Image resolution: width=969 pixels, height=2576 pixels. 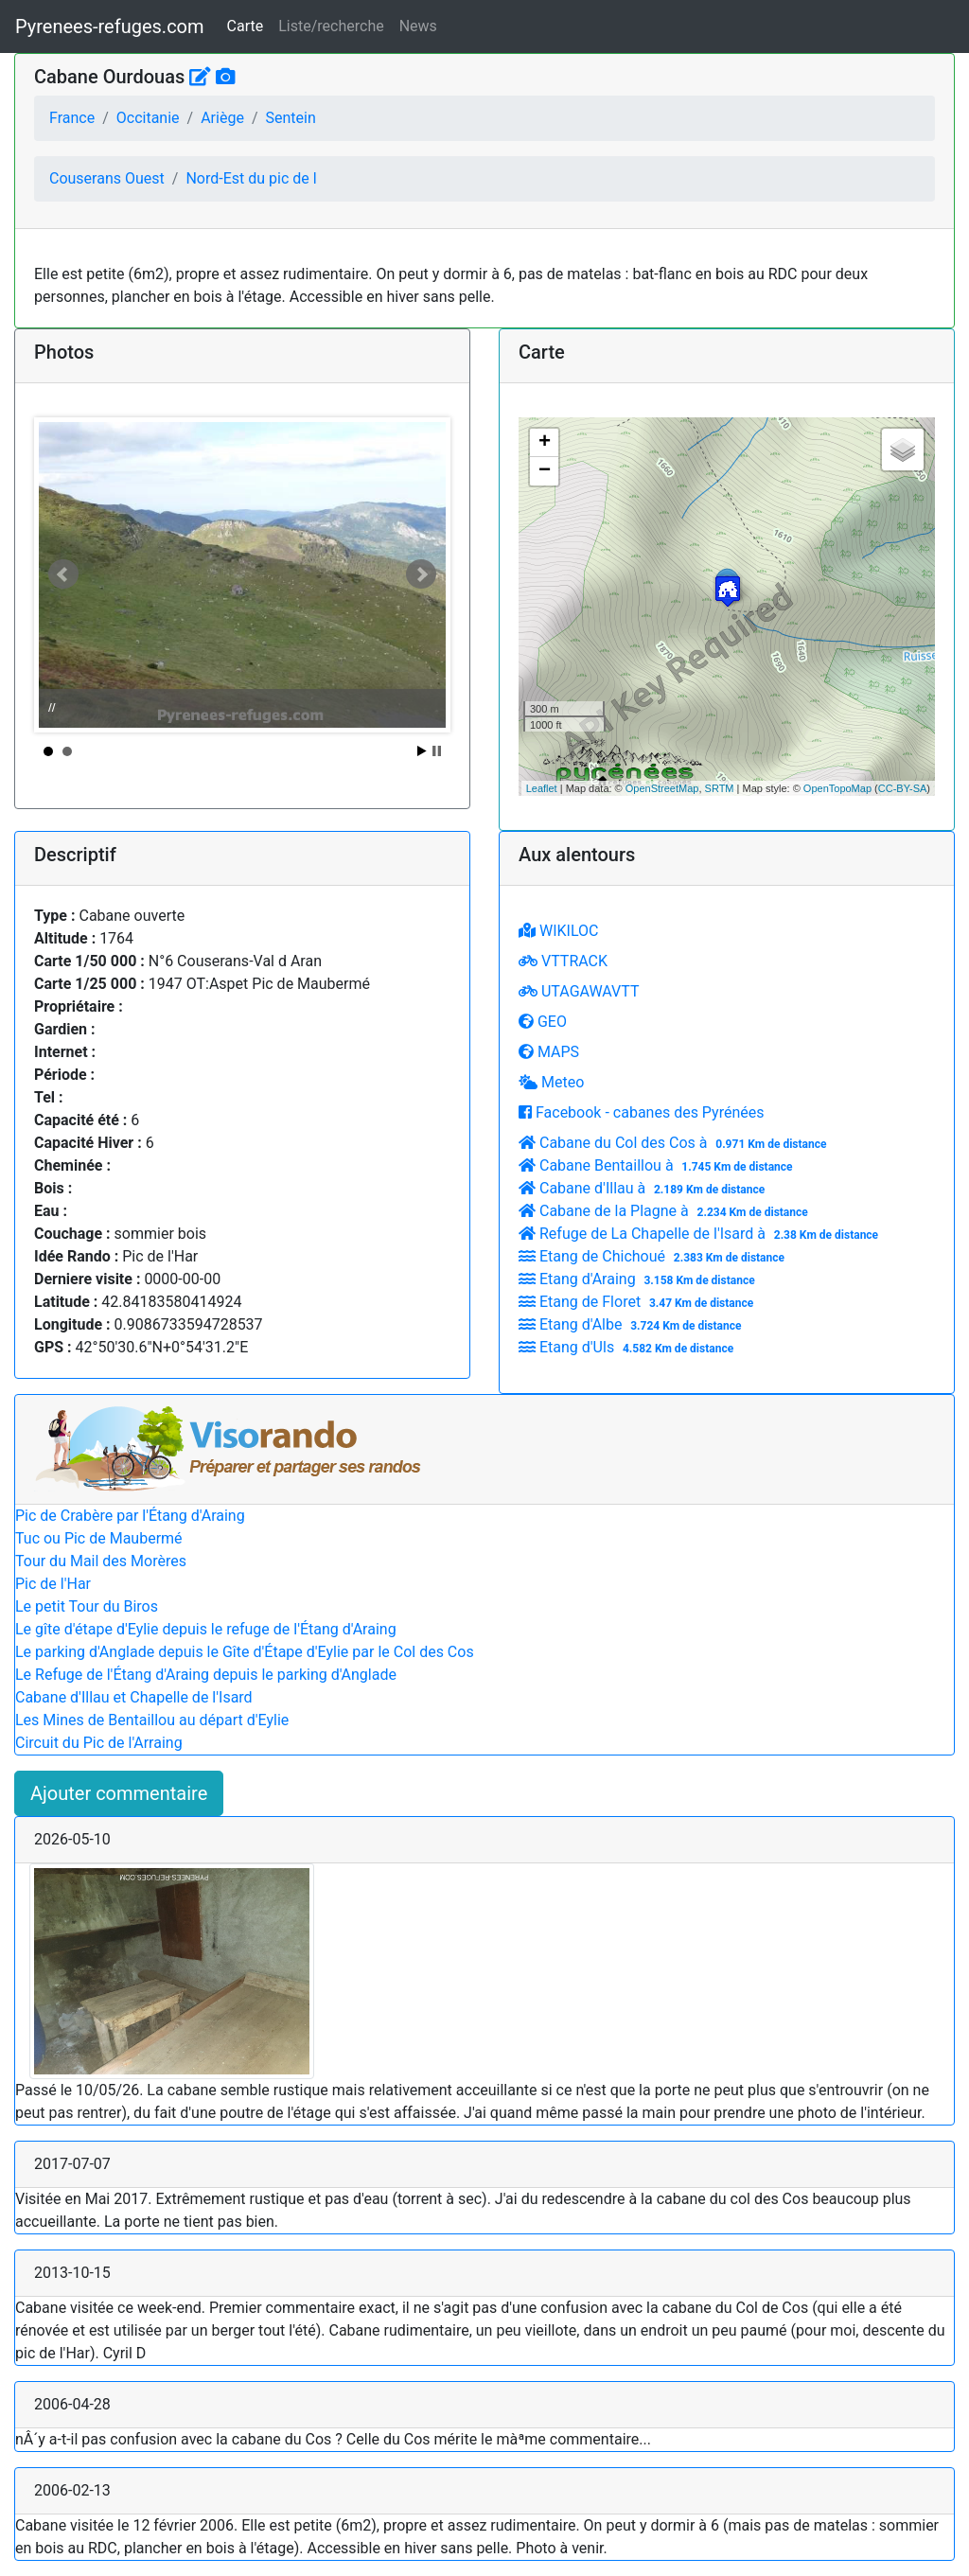 I want to click on Meteo, so click(x=551, y=1082).